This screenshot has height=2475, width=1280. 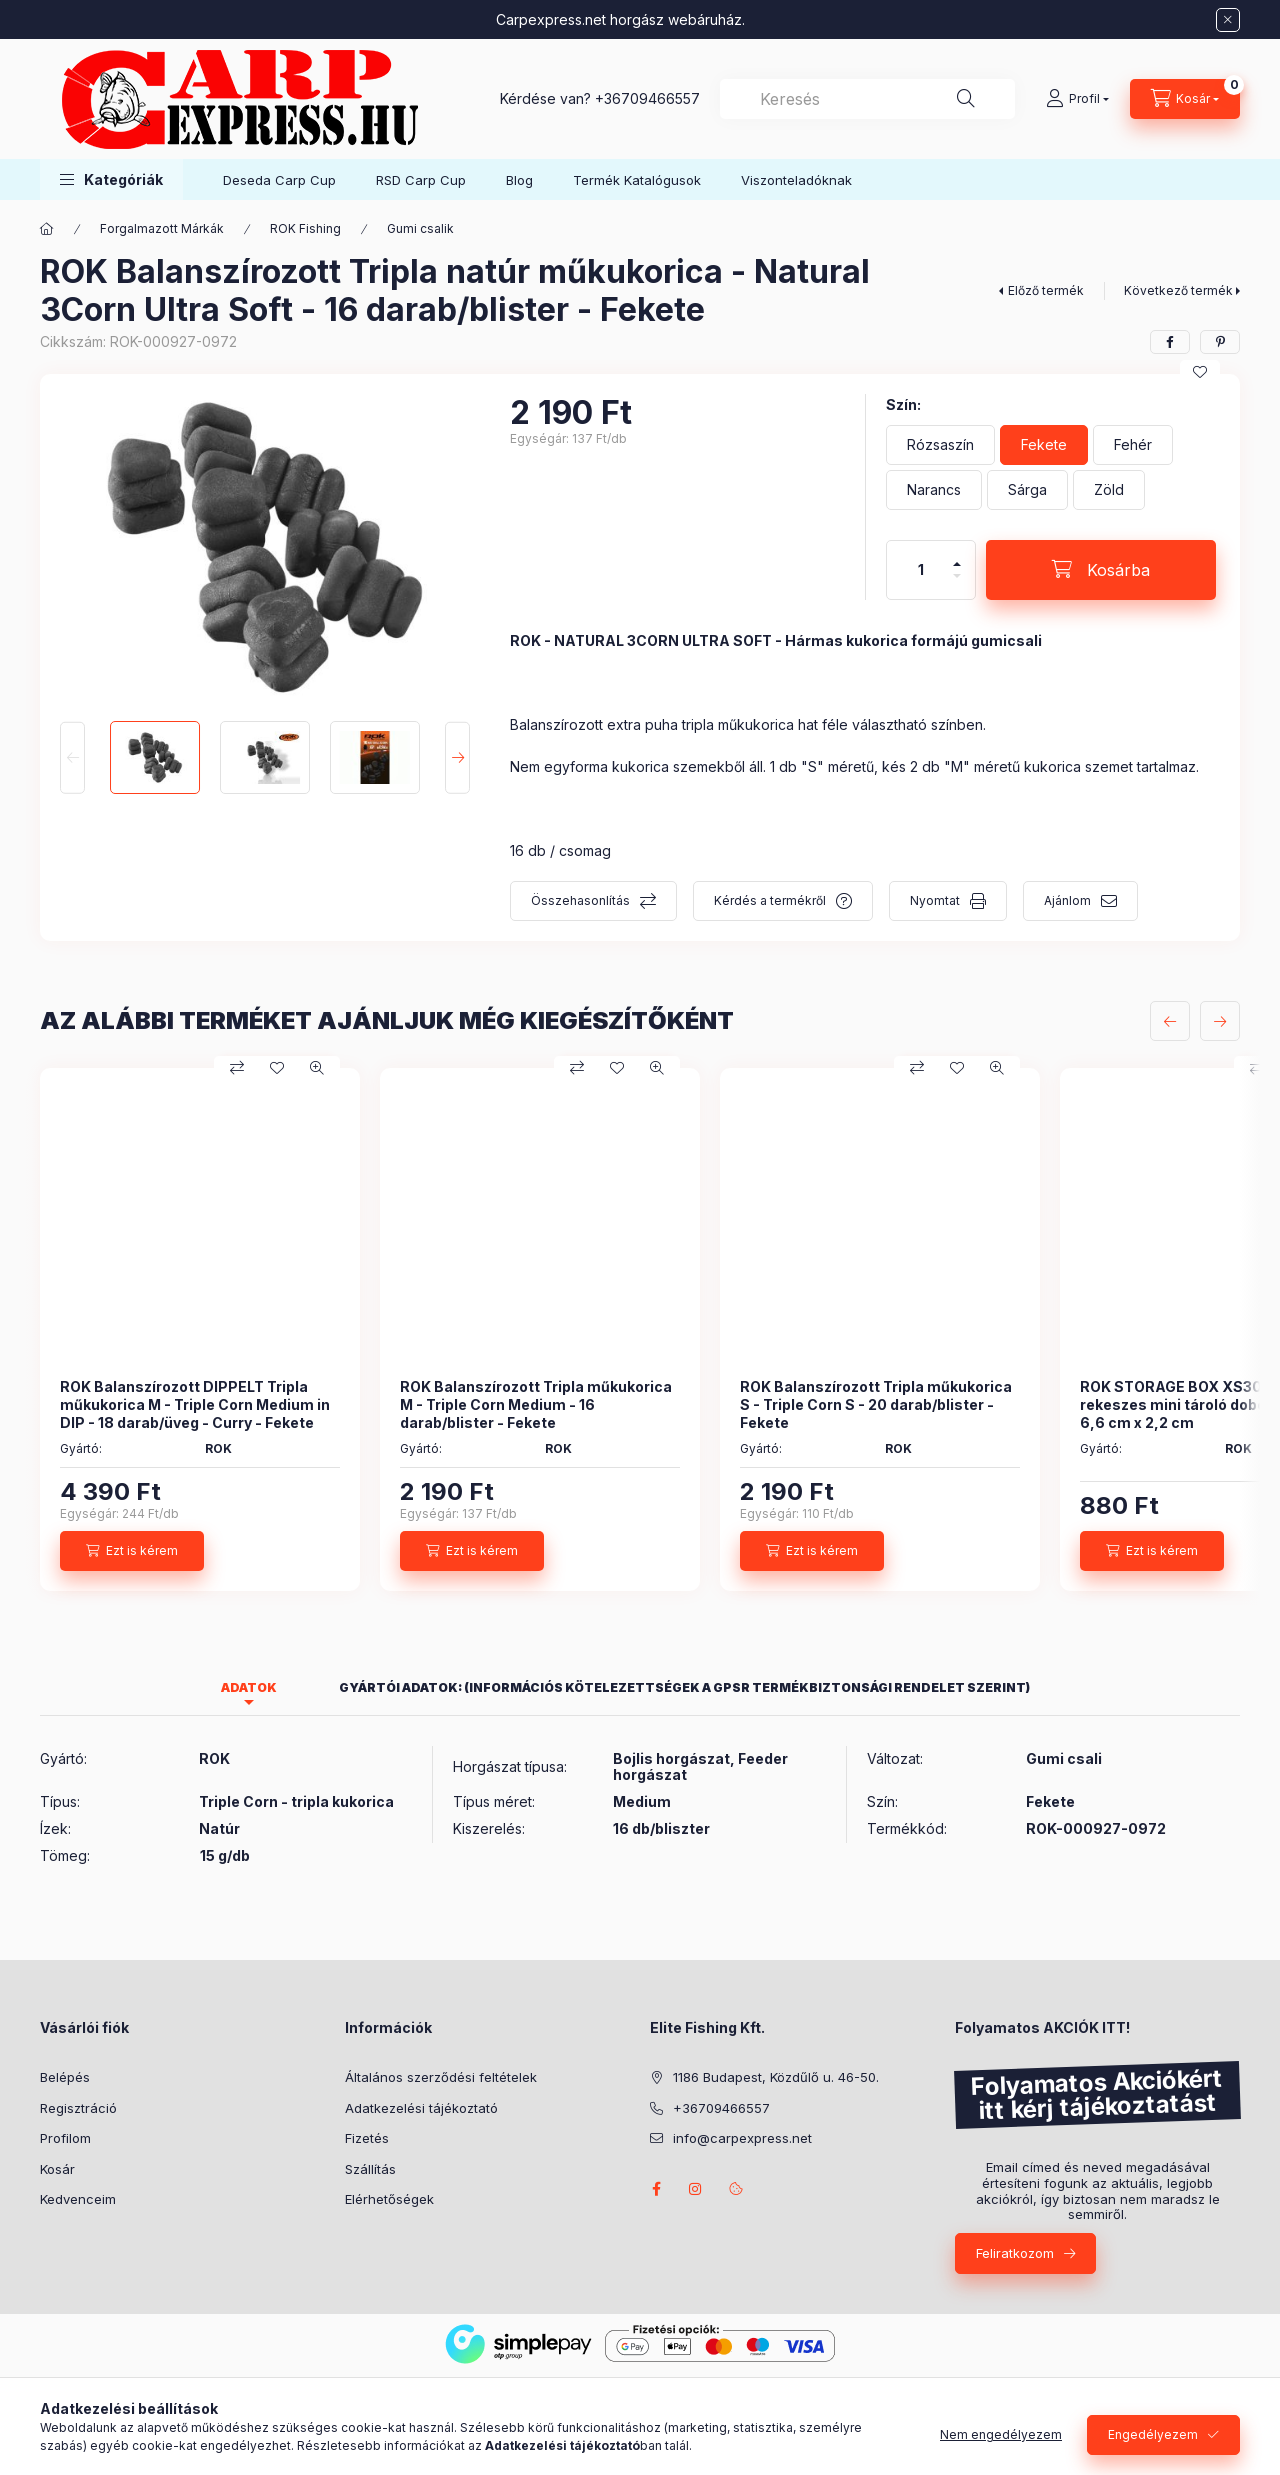 What do you see at coordinates (237, 1068) in the screenshot?
I see `[Összehasonlítás]` at bounding box center [237, 1068].